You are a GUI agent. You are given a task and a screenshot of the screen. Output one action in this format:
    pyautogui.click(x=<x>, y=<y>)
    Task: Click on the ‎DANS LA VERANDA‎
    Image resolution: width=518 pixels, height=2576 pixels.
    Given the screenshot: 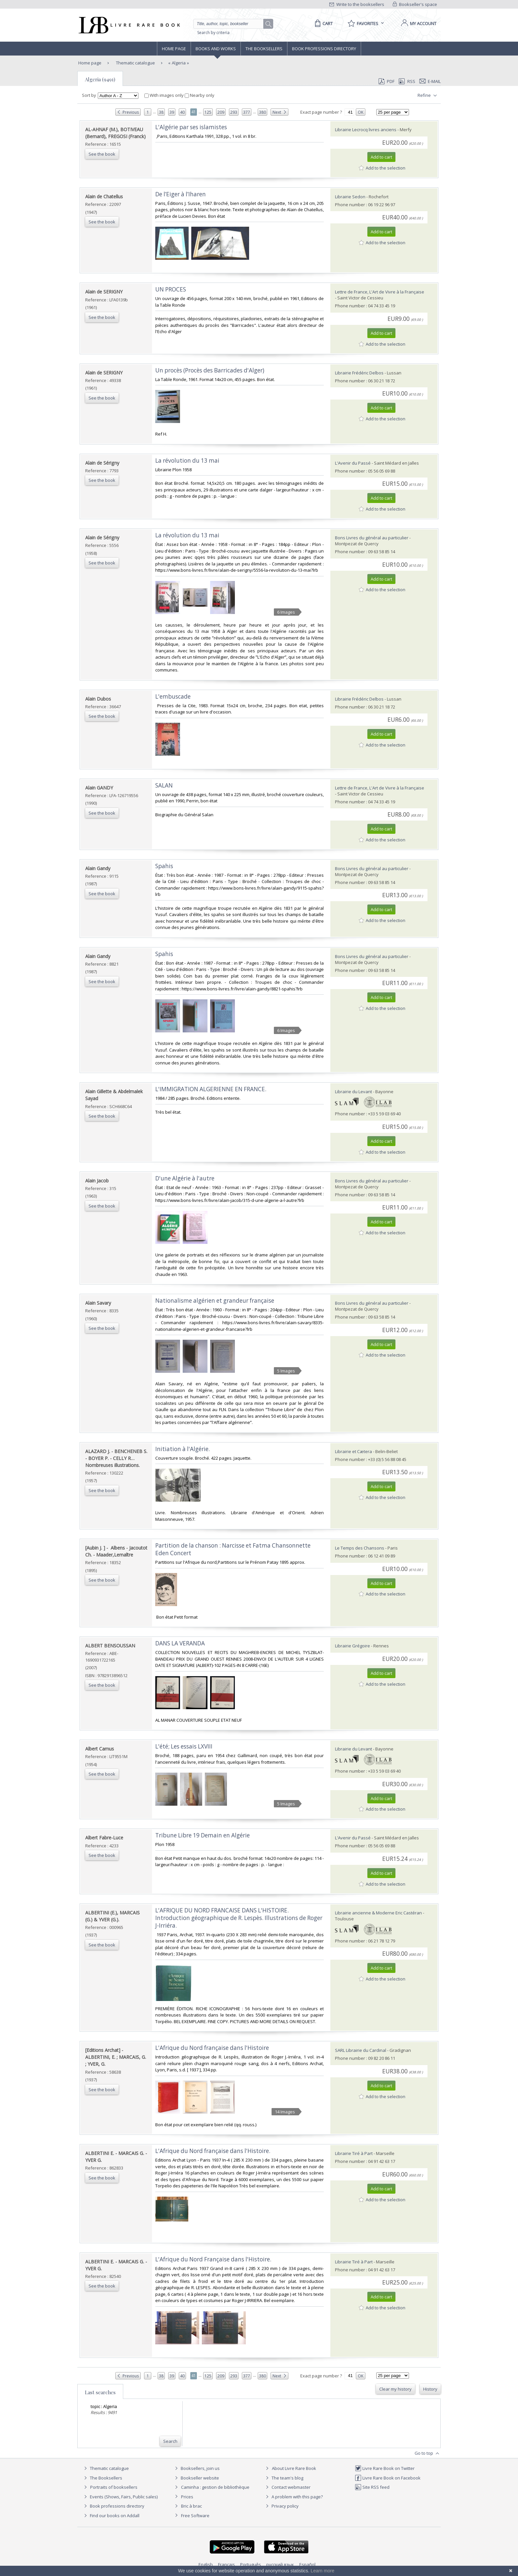 What is the action you would take?
    pyautogui.click(x=180, y=1643)
    